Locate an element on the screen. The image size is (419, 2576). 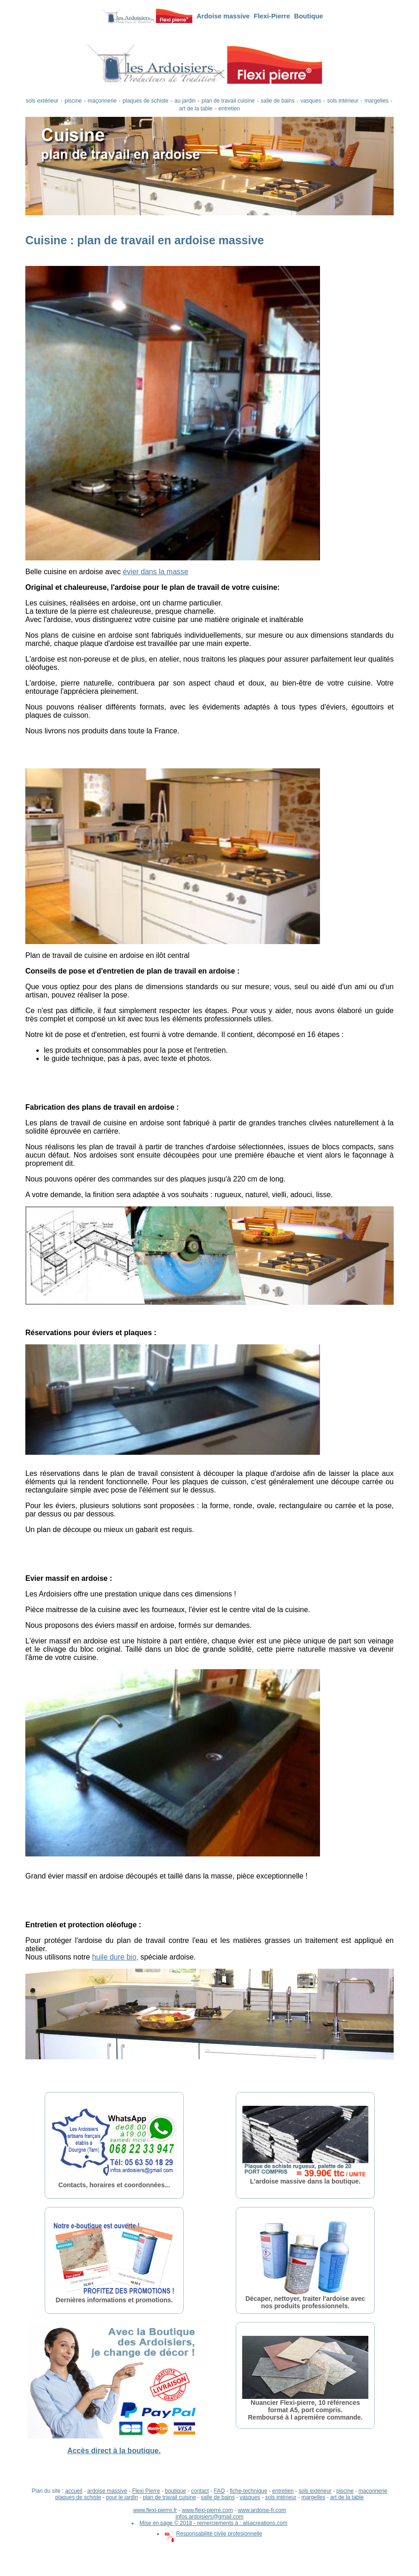
fiche-technique is located at coordinates (248, 2491).